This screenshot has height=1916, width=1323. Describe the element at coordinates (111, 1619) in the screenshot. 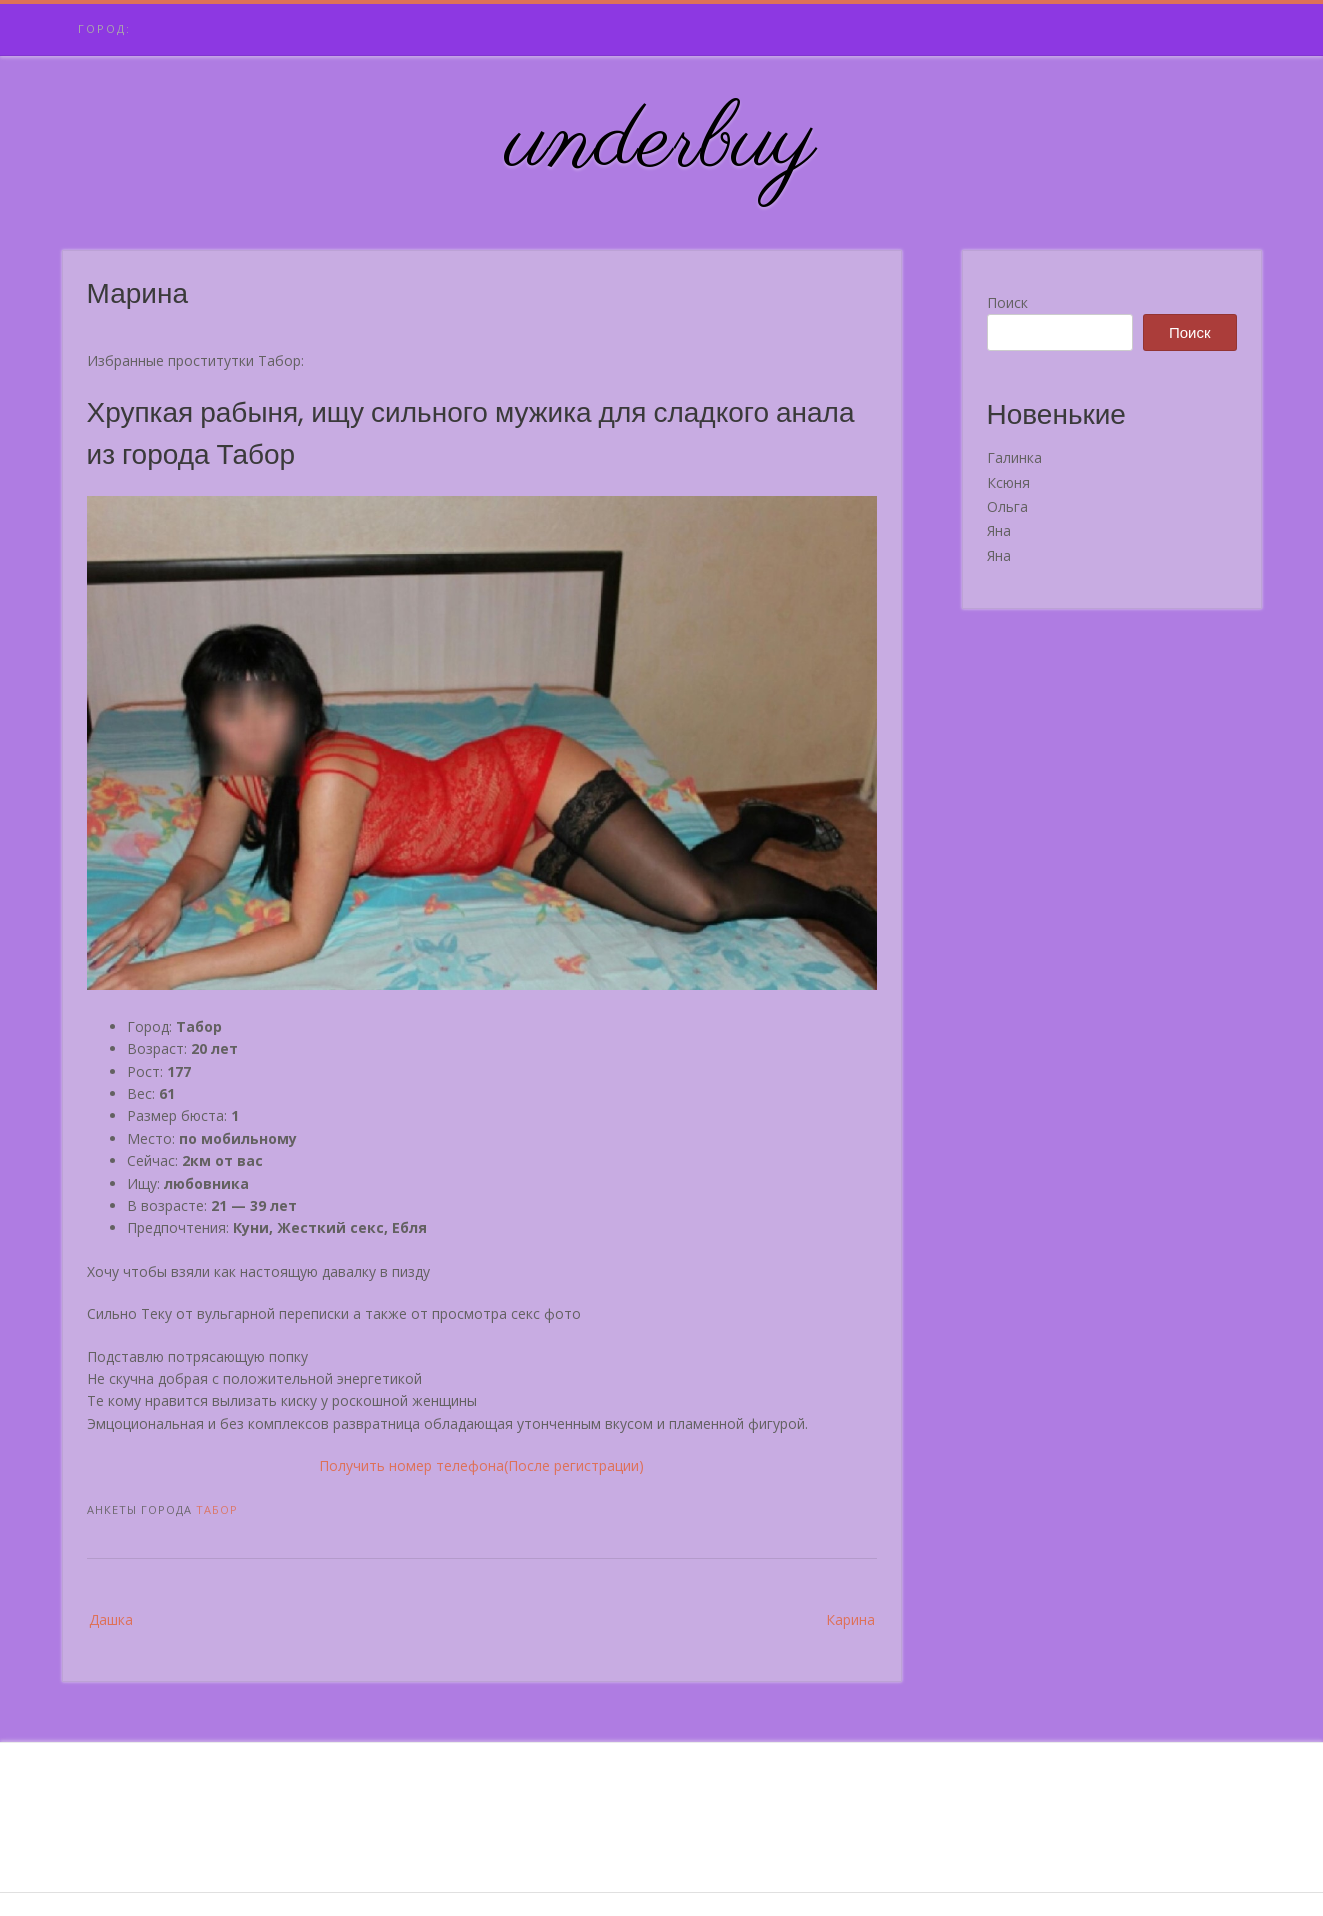

I see `Дашка` at that location.